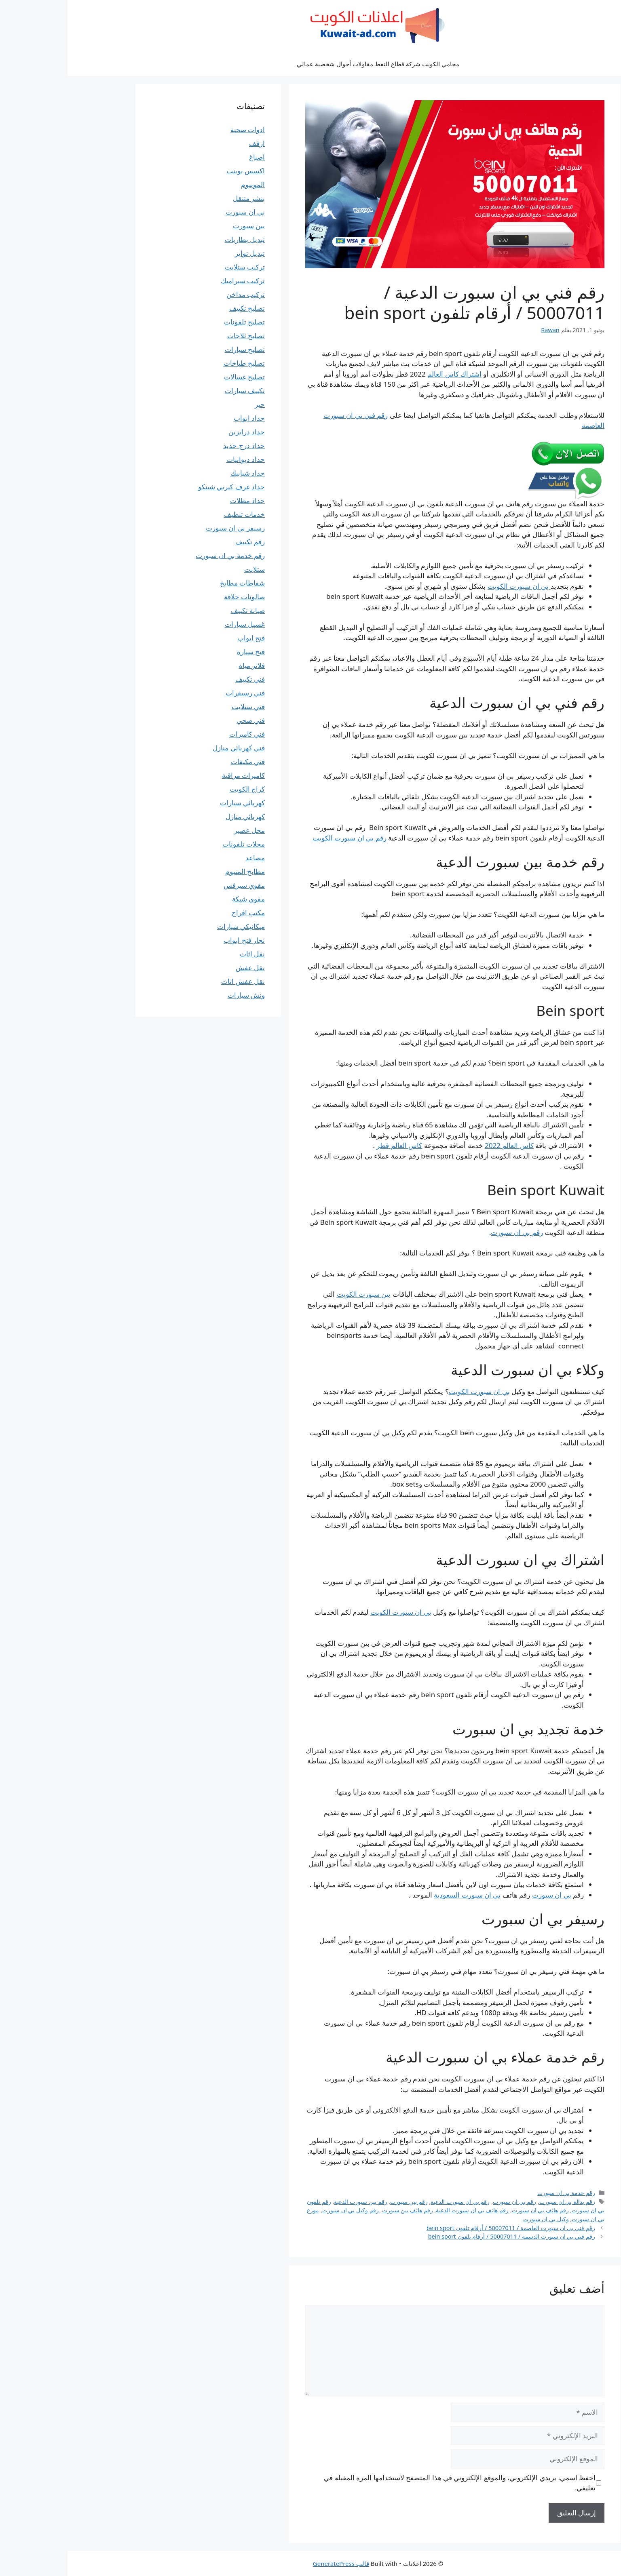 The width and height of the screenshot is (621, 2576). I want to click on رقم تكييف, so click(182, 541).